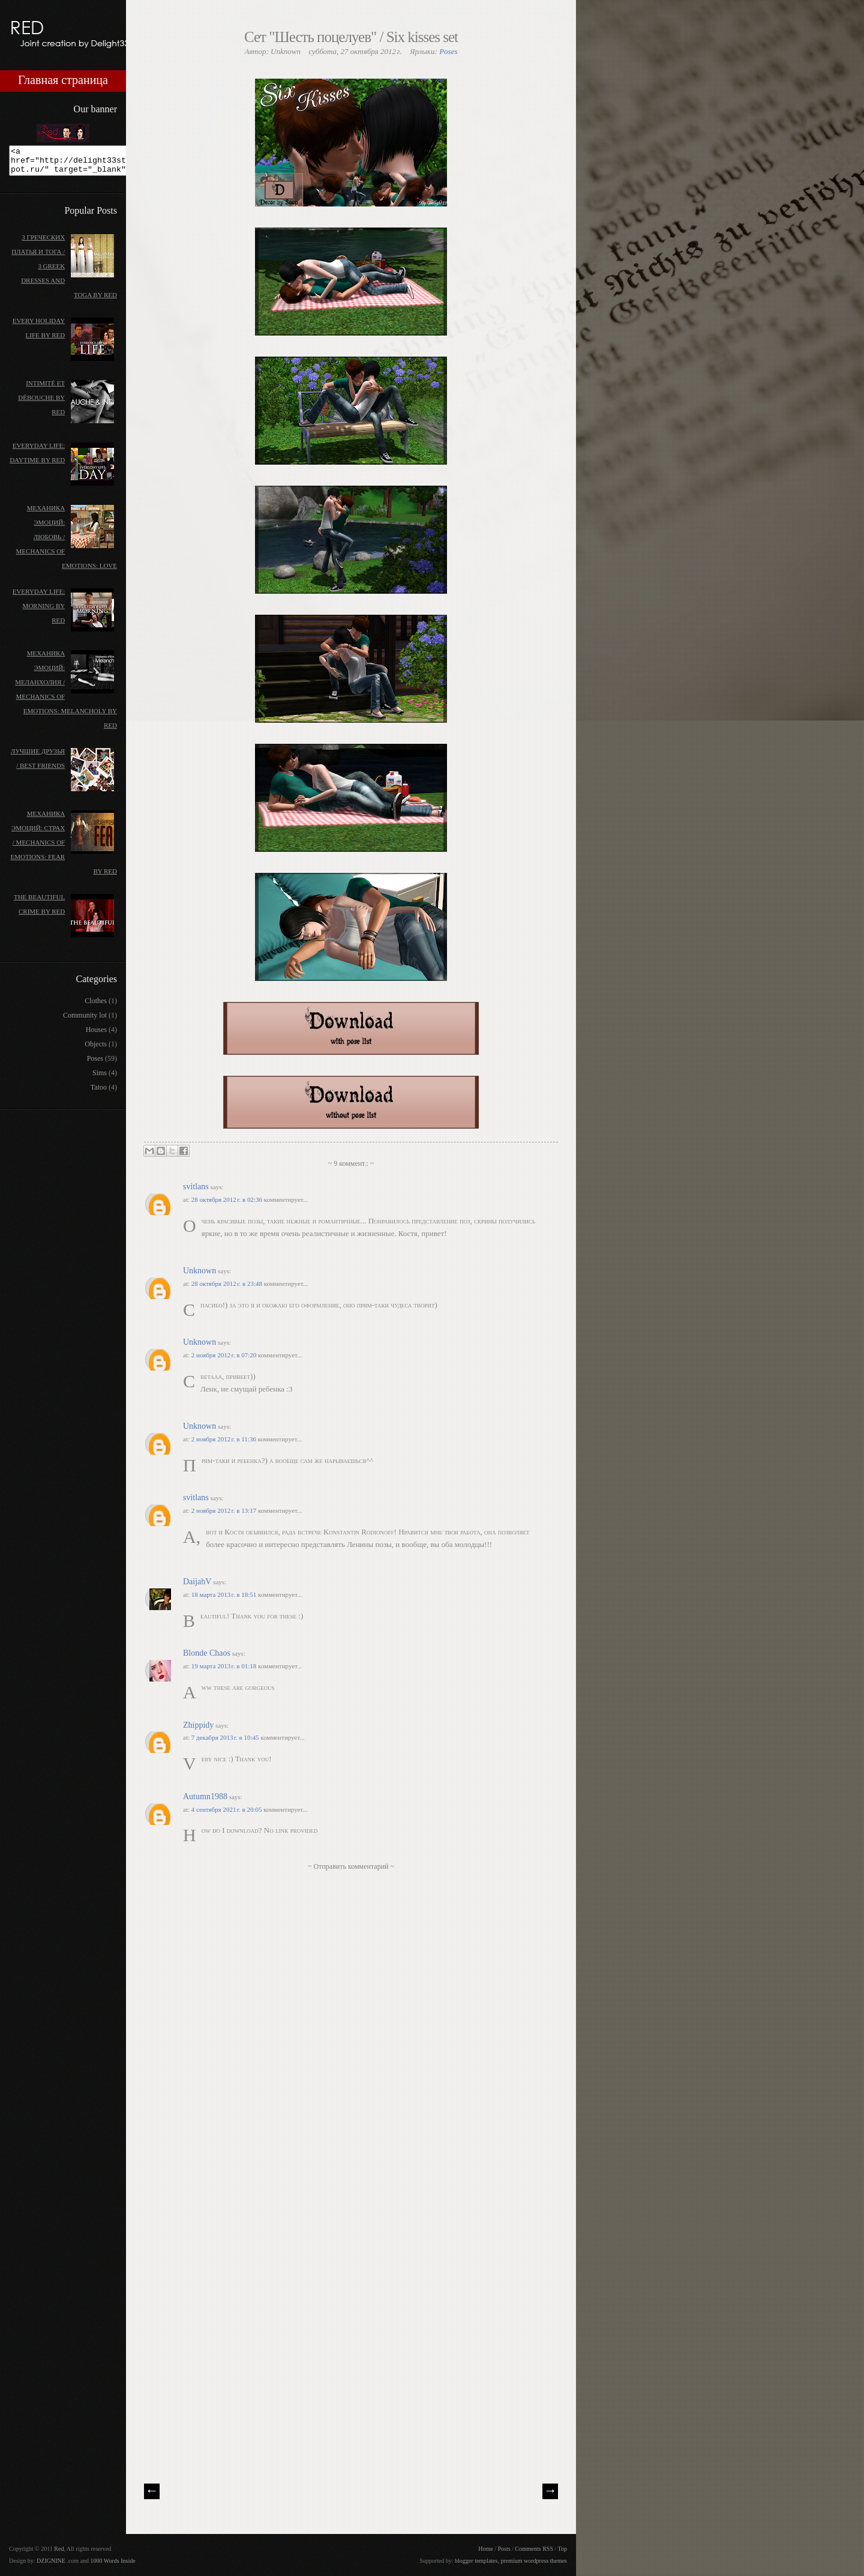 This screenshot has width=864, height=2576. What do you see at coordinates (85, 1020) in the screenshot?
I see `Community lot` at bounding box center [85, 1020].